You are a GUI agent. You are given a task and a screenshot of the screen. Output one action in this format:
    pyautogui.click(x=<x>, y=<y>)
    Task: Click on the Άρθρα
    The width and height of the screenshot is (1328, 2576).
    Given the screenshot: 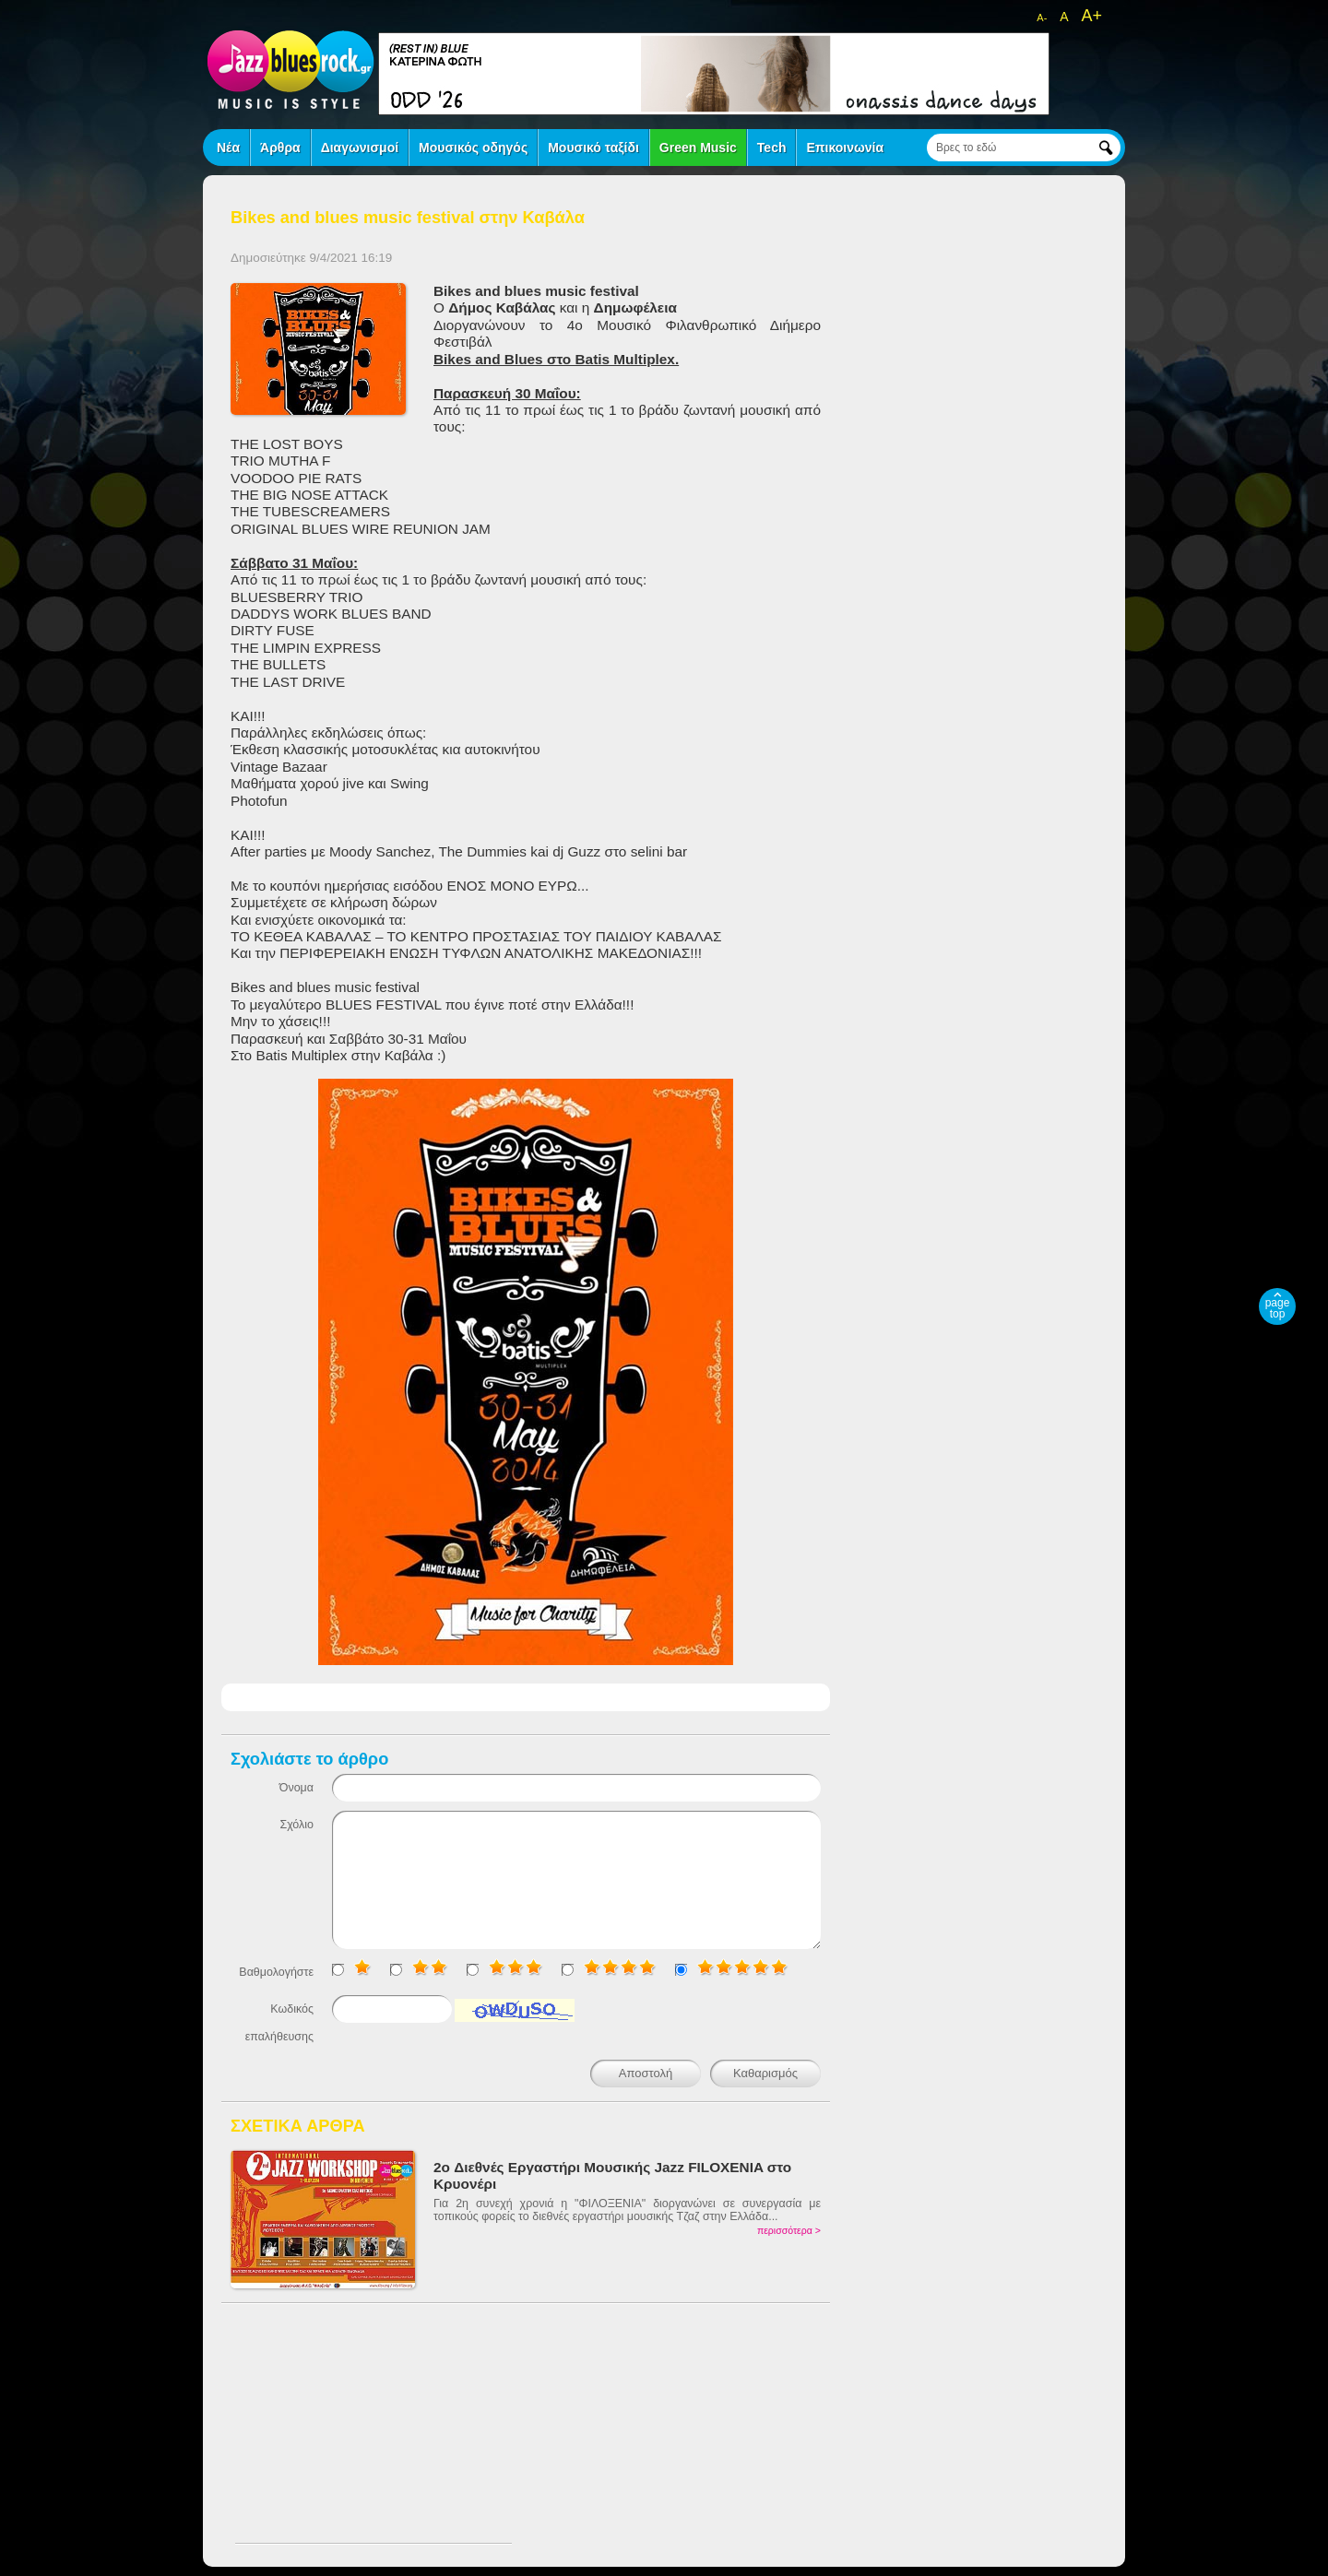 What is the action you would take?
    pyautogui.click(x=280, y=147)
    